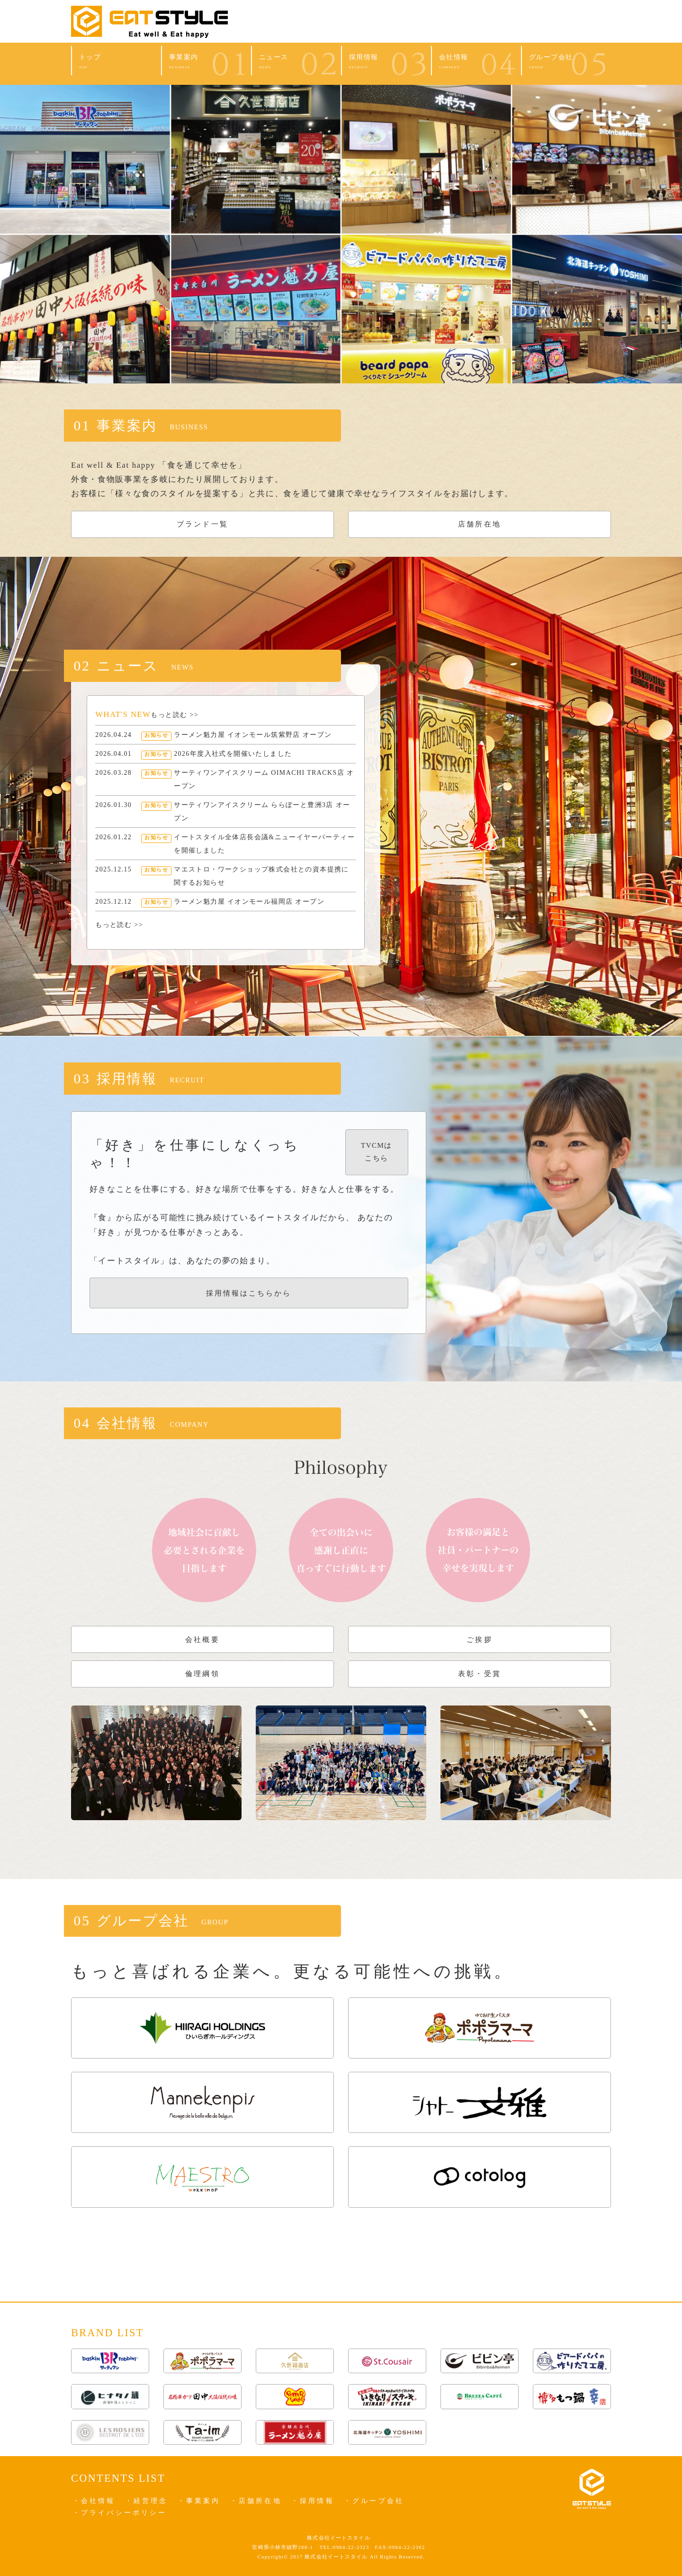  I want to click on 倫理綱領, so click(202, 1673).